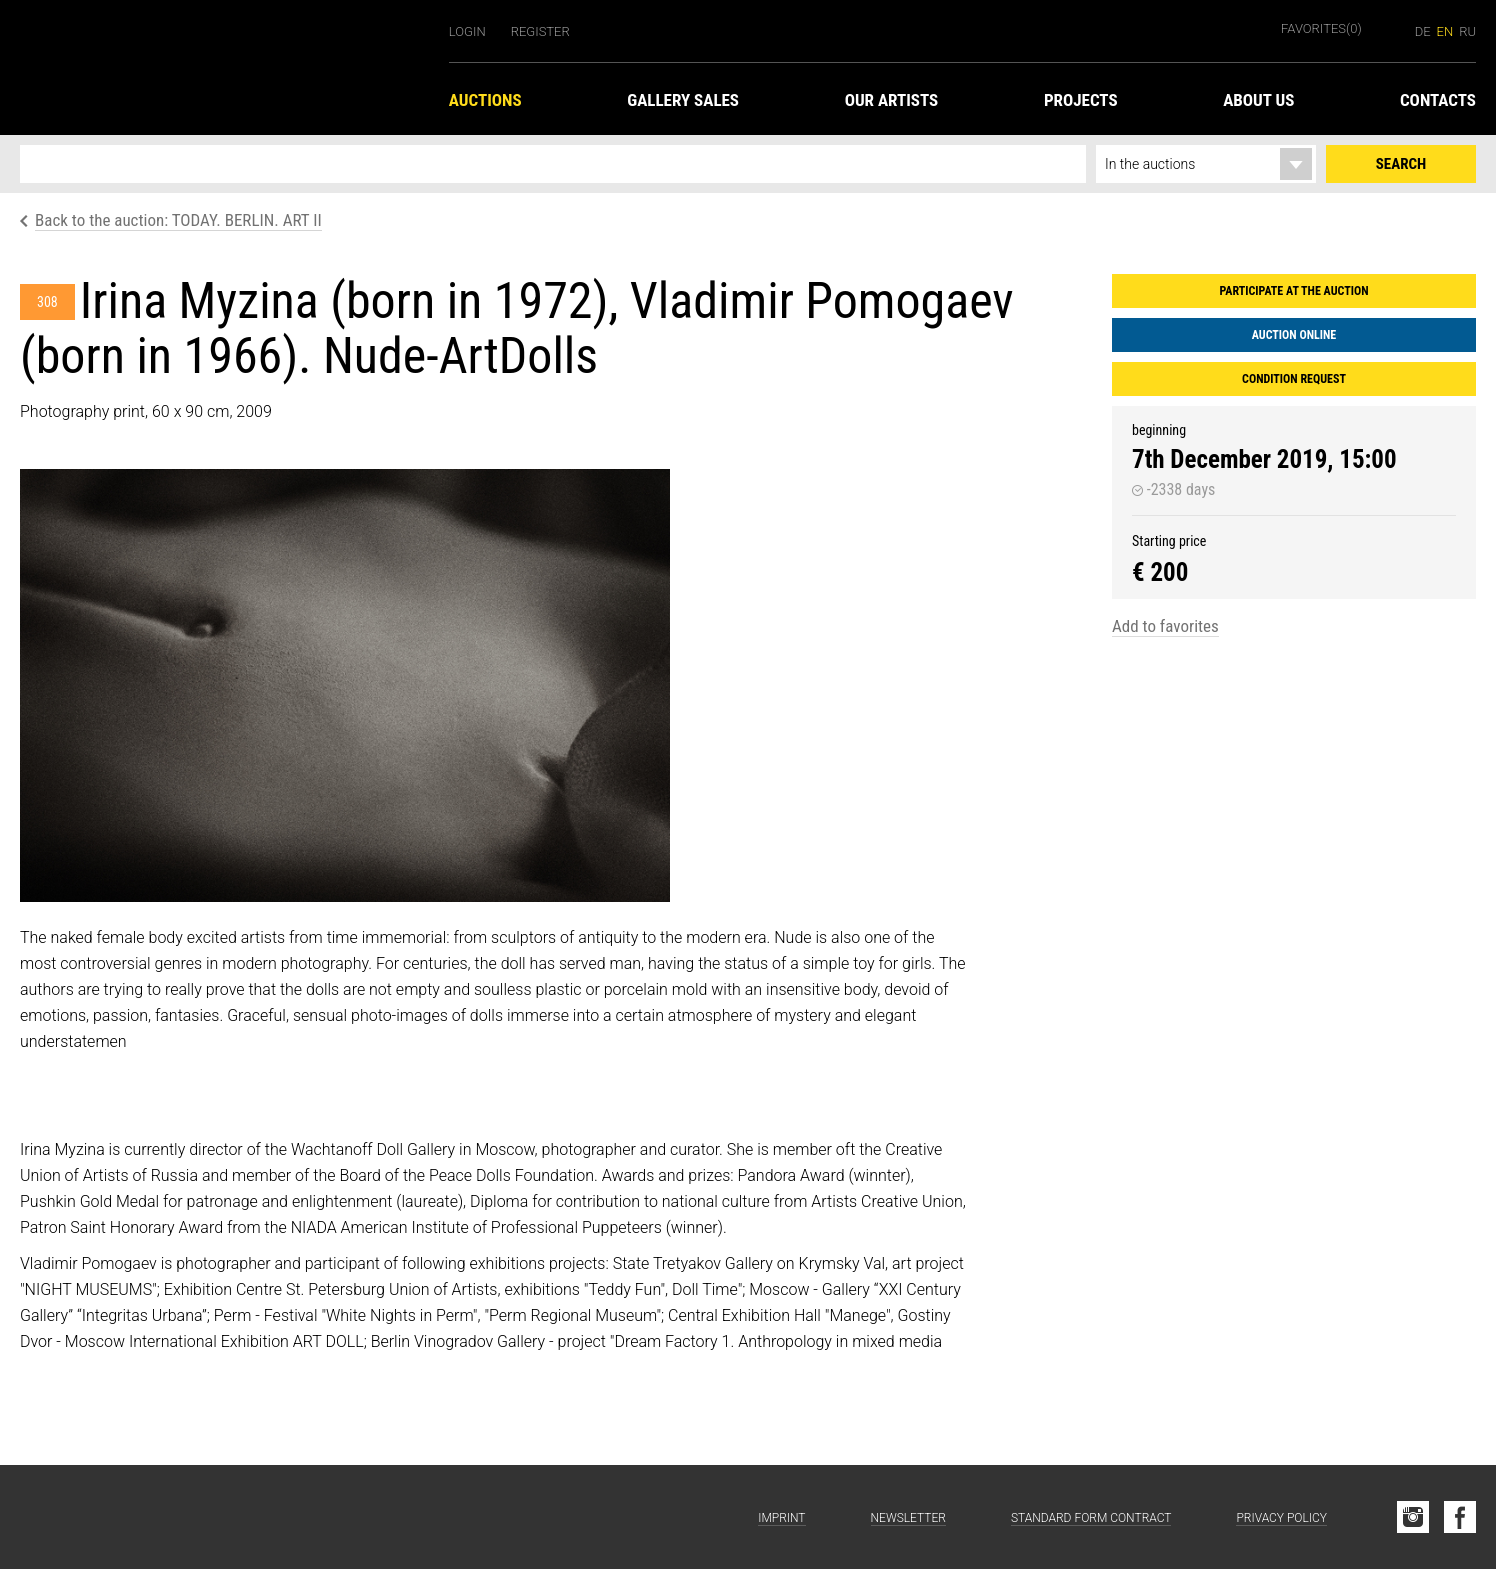 Image resolution: width=1496 pixels, height=1569 pixels. Describe the element at coordinates (485, 100) in the screenshot. I see `Auctions` at that location.